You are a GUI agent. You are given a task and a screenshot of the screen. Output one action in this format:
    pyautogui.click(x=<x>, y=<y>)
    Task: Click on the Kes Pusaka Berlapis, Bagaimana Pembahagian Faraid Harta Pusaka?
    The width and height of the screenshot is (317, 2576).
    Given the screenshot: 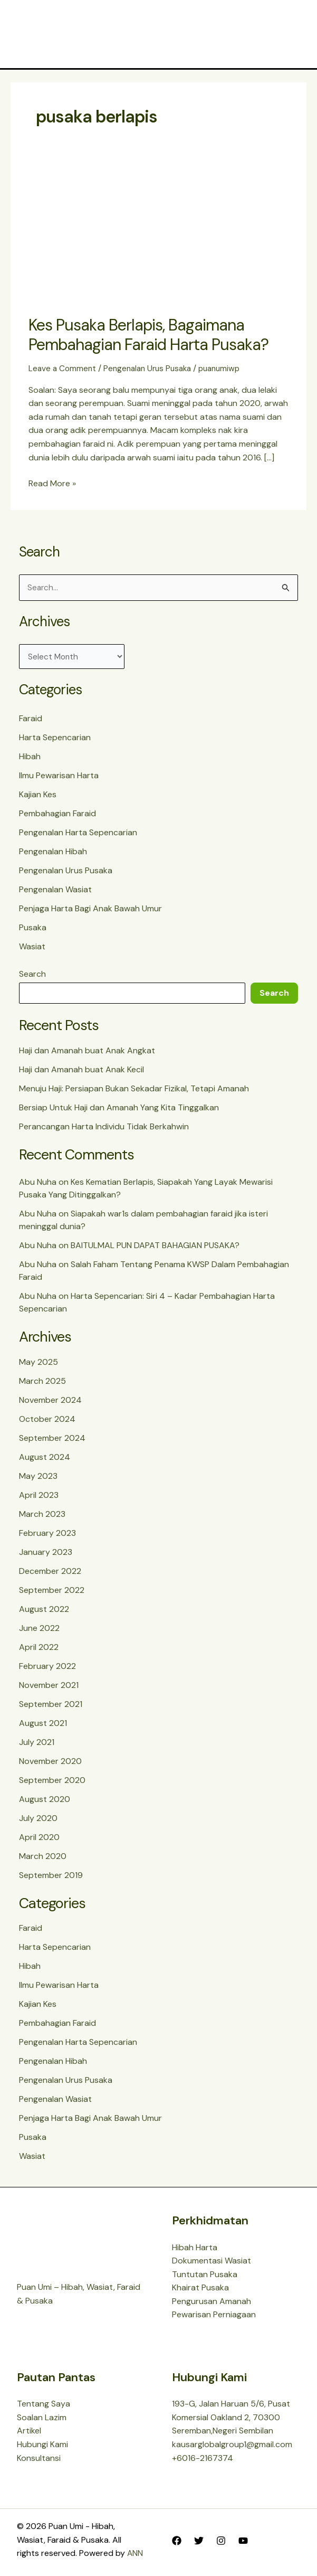 What is the action you would take?
    pyautogui.click(x=148, y=336)
    